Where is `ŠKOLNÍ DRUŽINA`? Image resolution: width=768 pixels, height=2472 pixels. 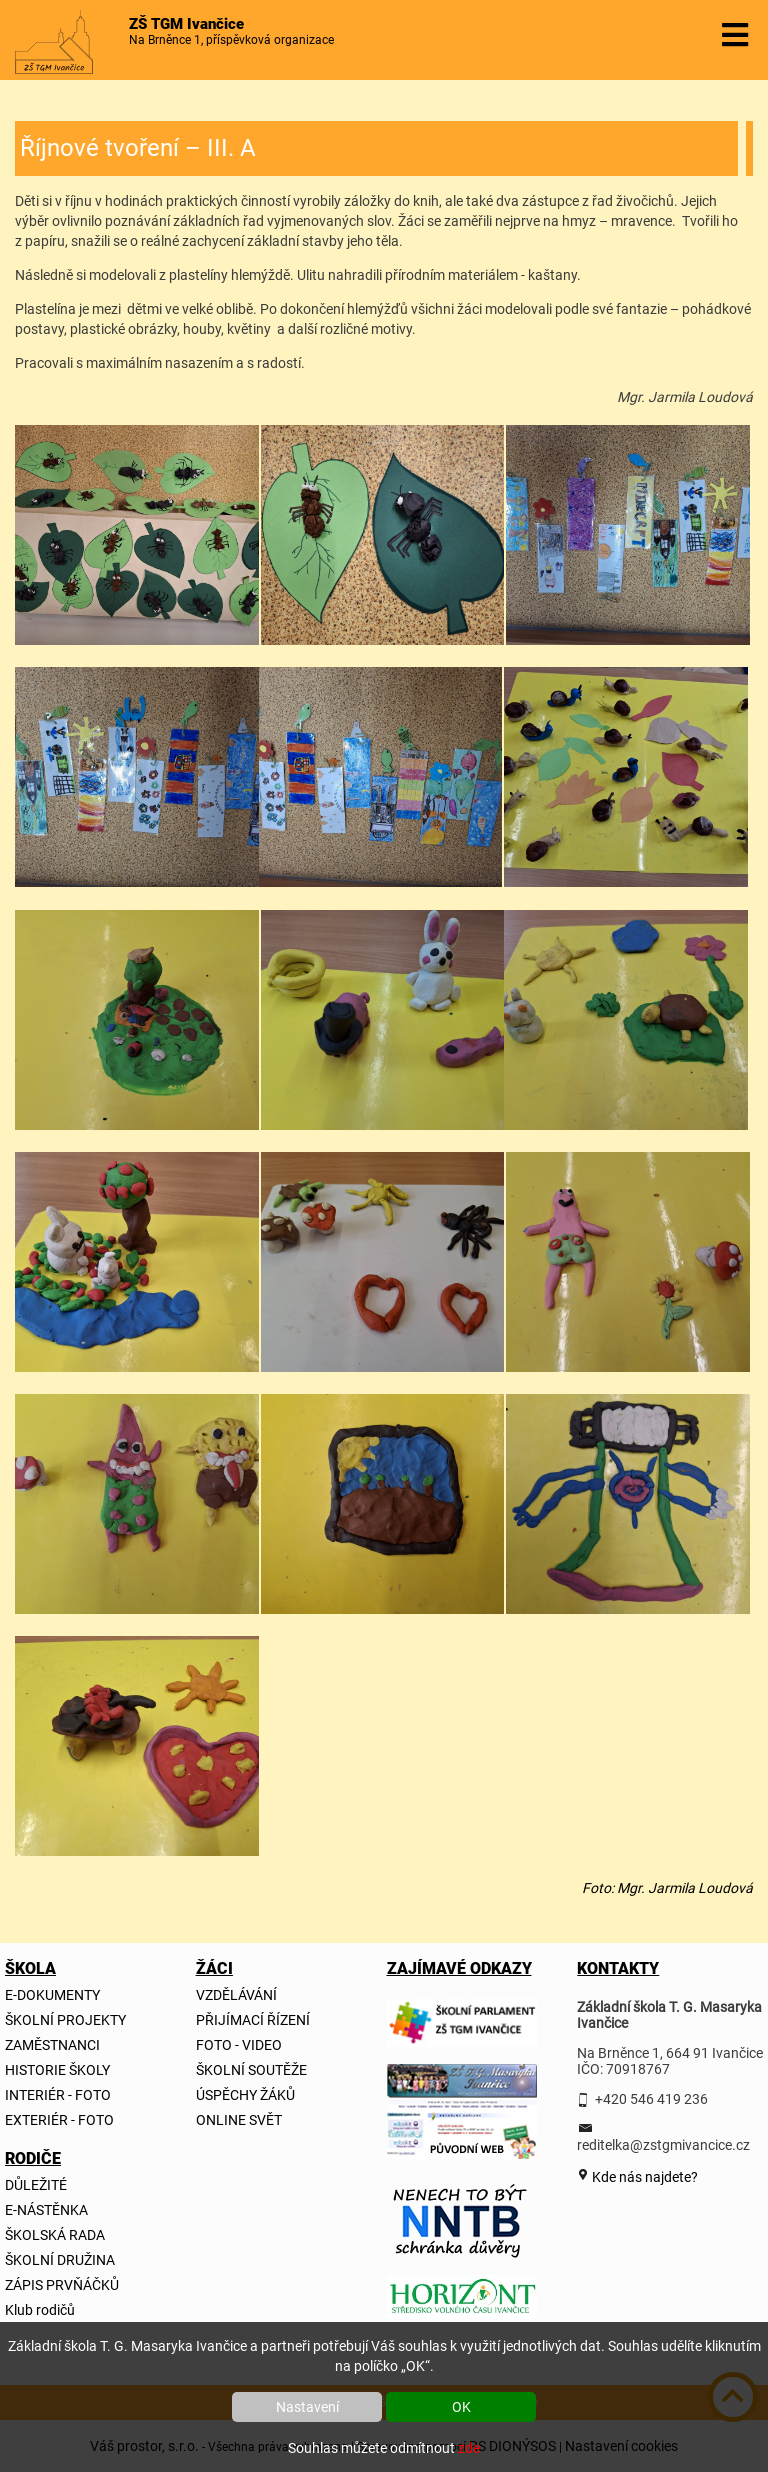
ŠKOLNÍ DRUŽINA is located at coordinates (60, 2260).